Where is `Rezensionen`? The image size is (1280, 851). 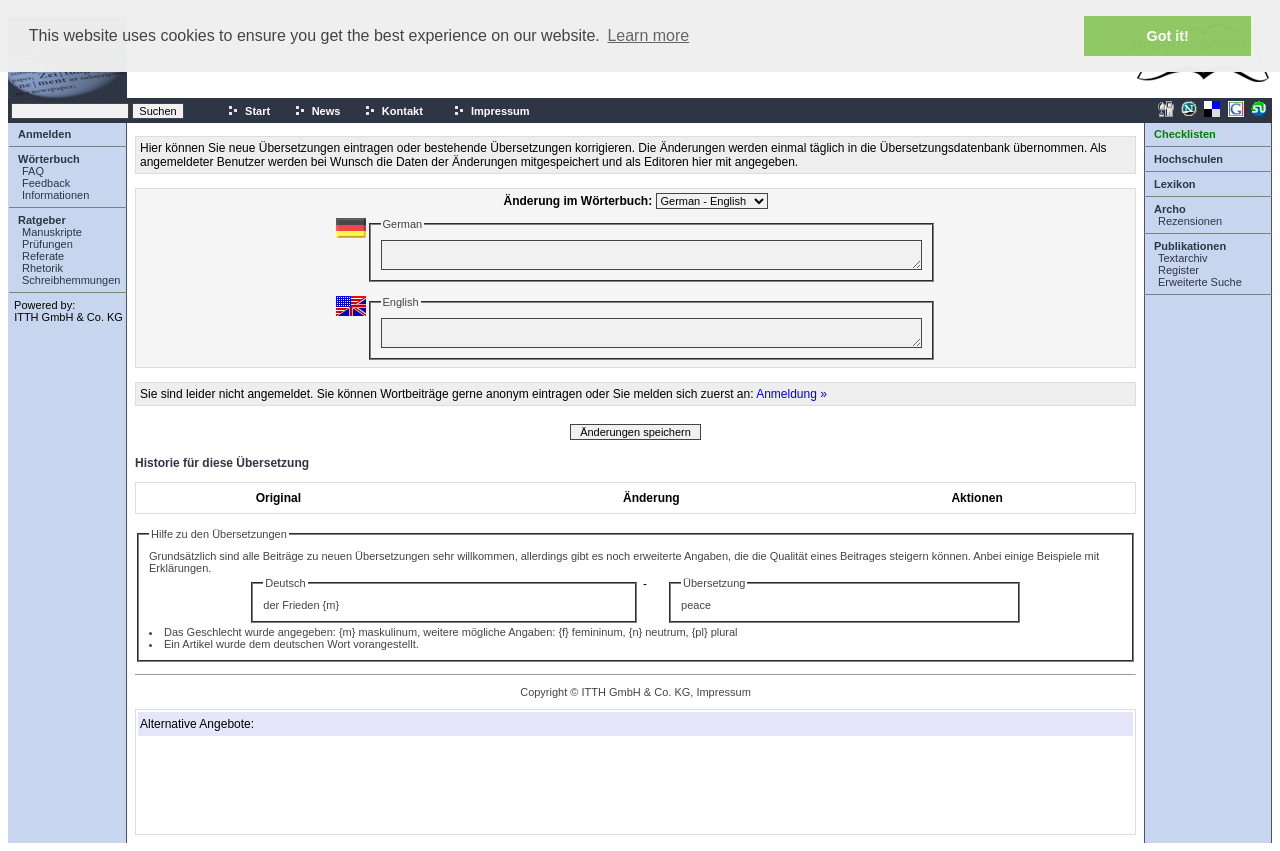
Rezensionen is located at coordinates (1190, 221).